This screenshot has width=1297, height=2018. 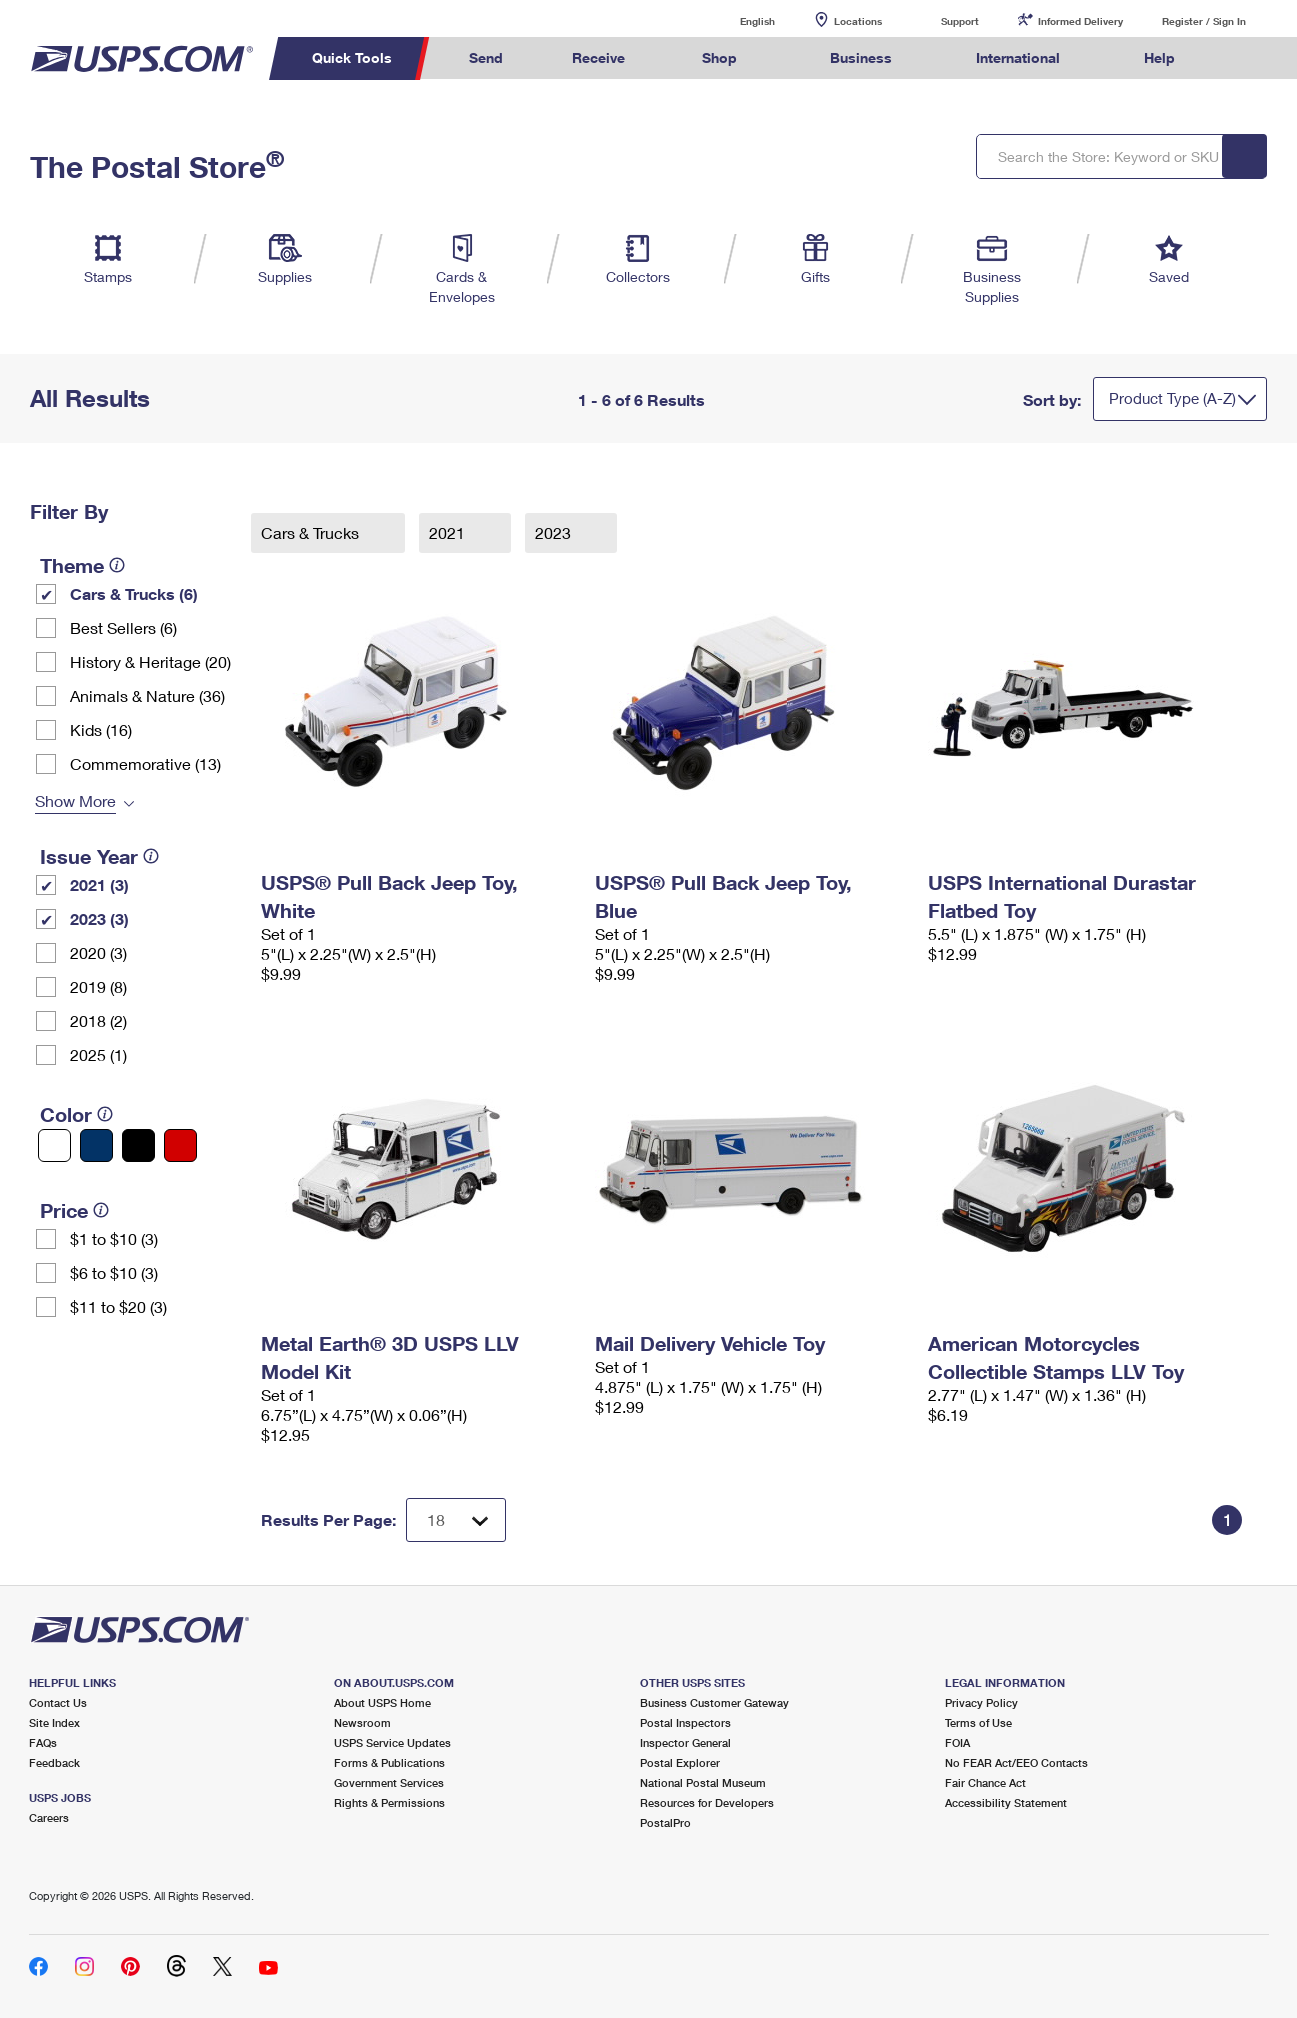 I want to click on International [menuitem], so click(x=1018, y=57).